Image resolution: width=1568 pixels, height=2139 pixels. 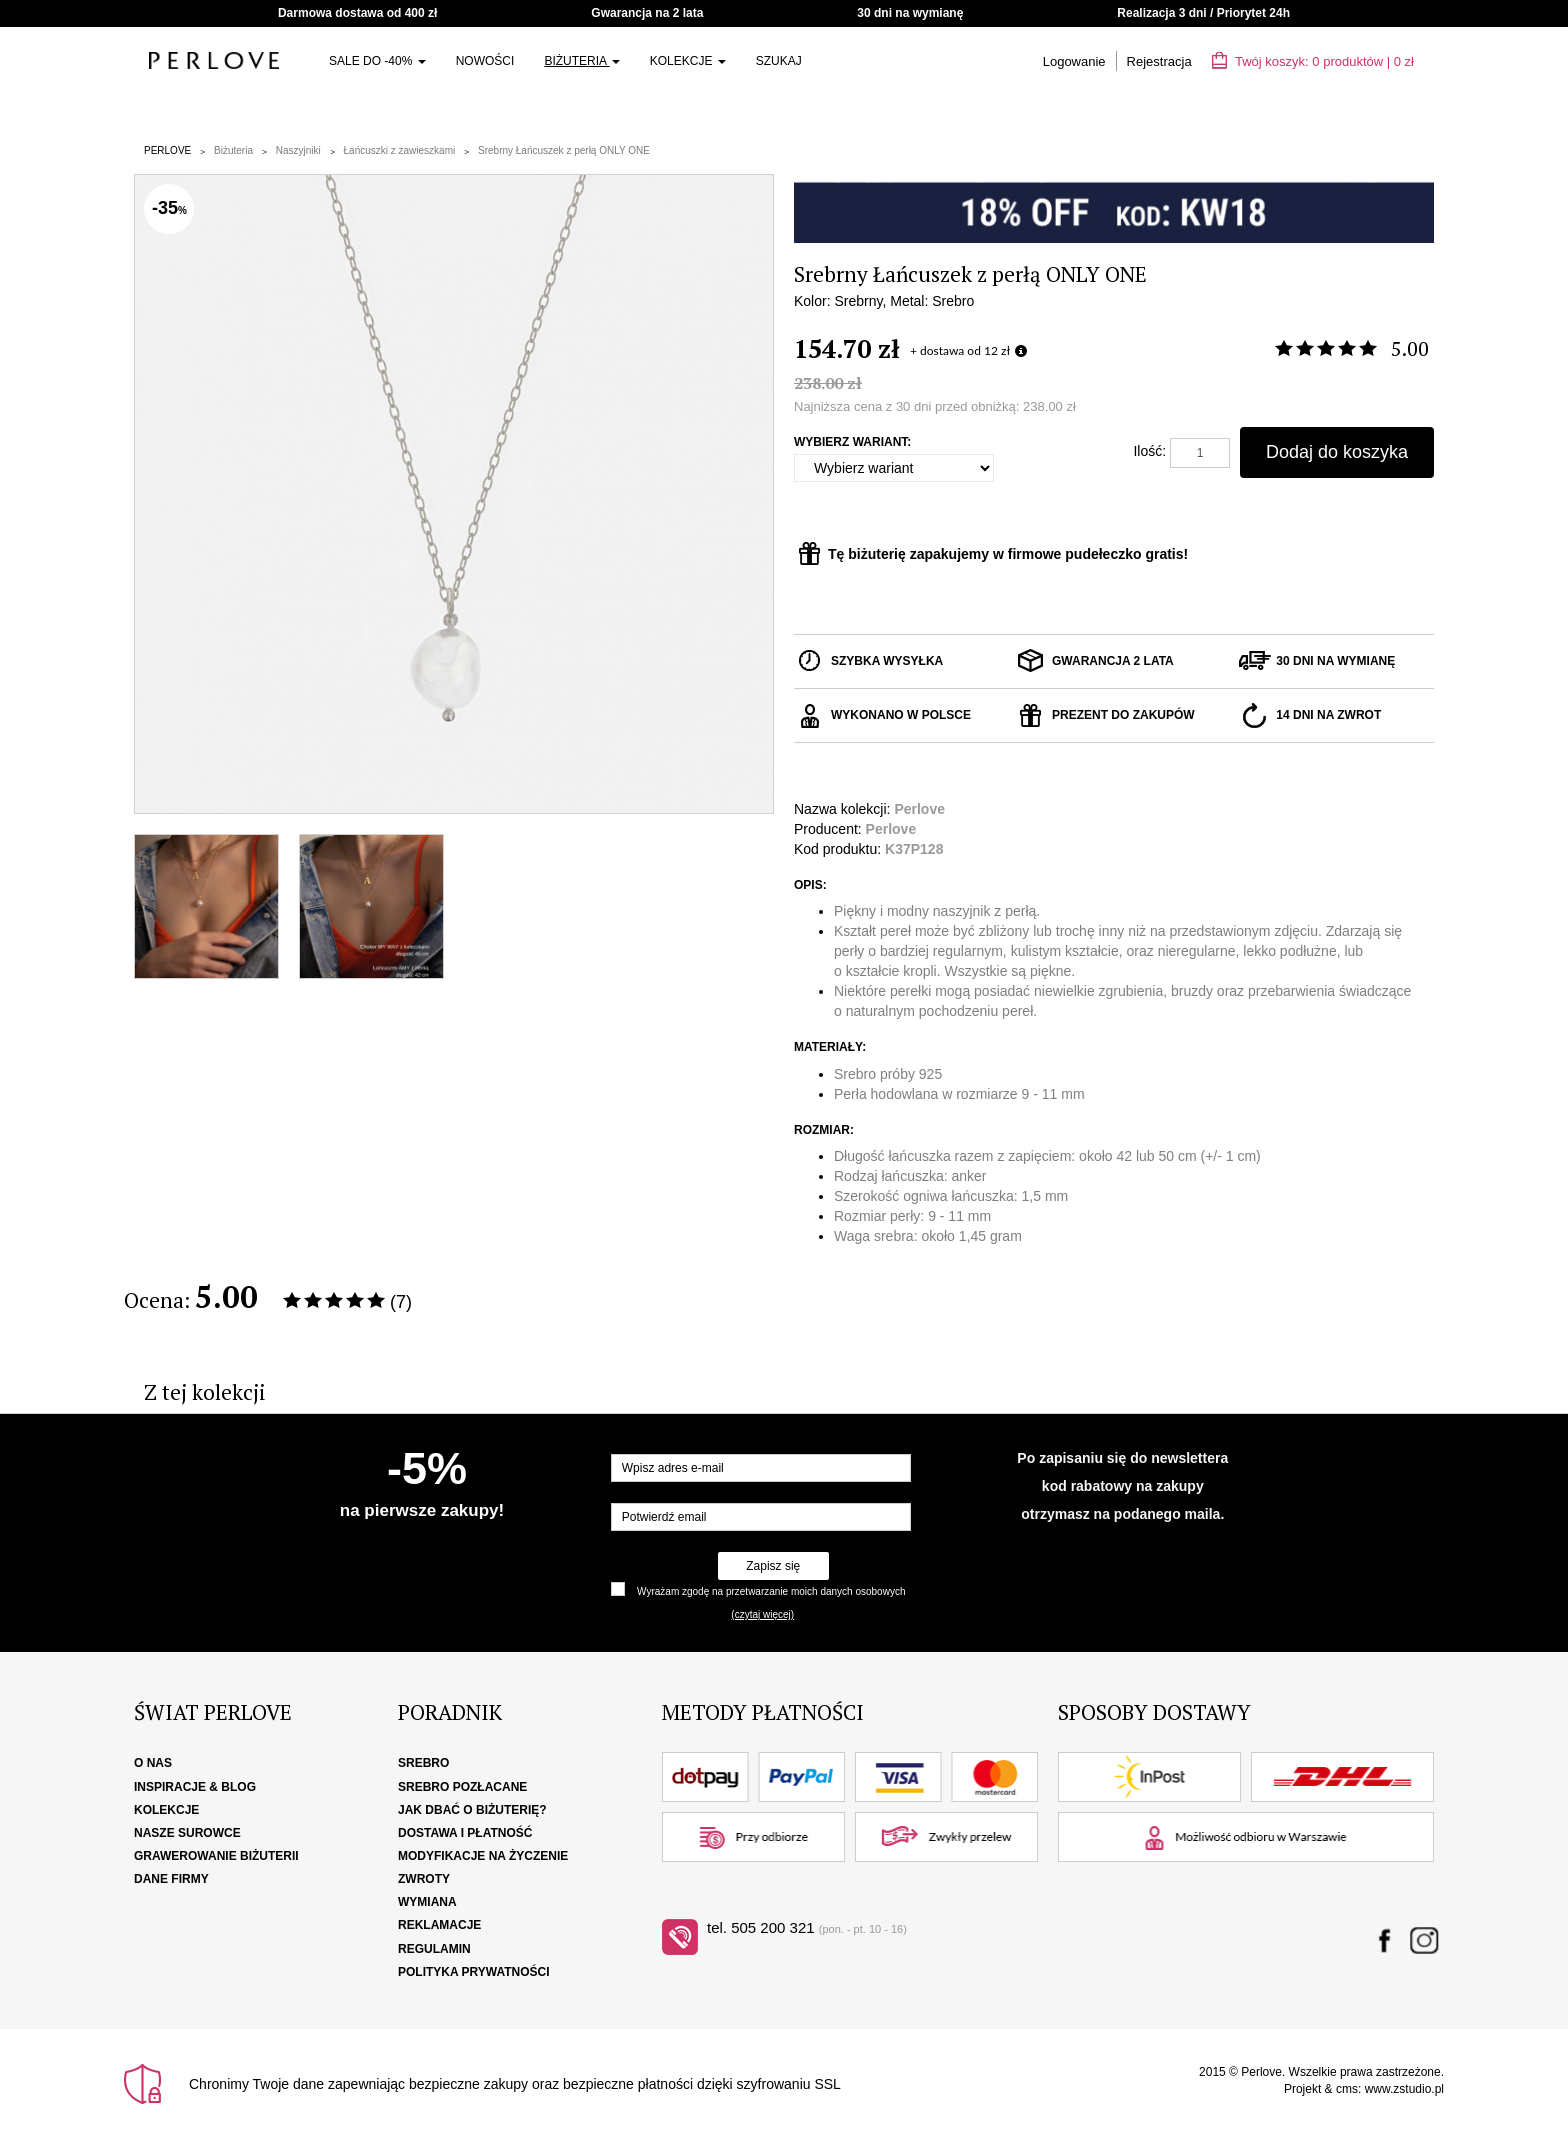 I want to click on Nasze surowce, so click(x=187, y=1833).